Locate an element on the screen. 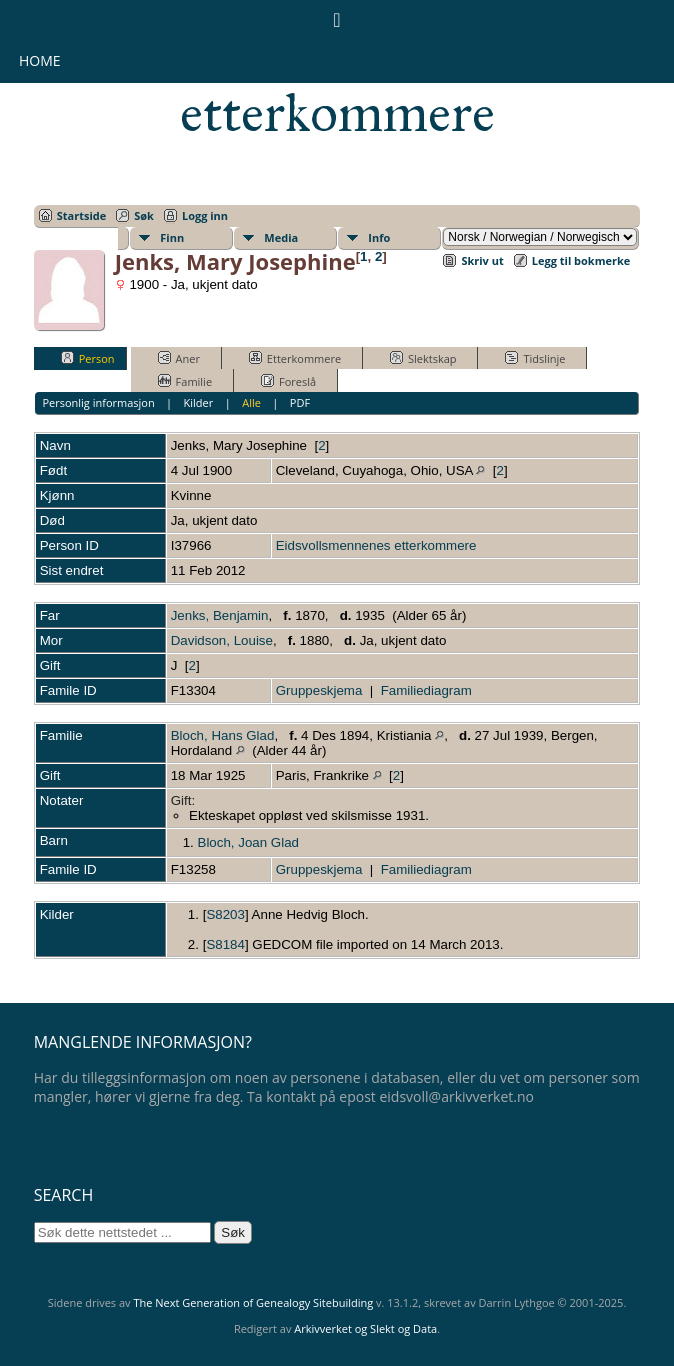  Gruppeskjema is located at coordinates (319, 690).